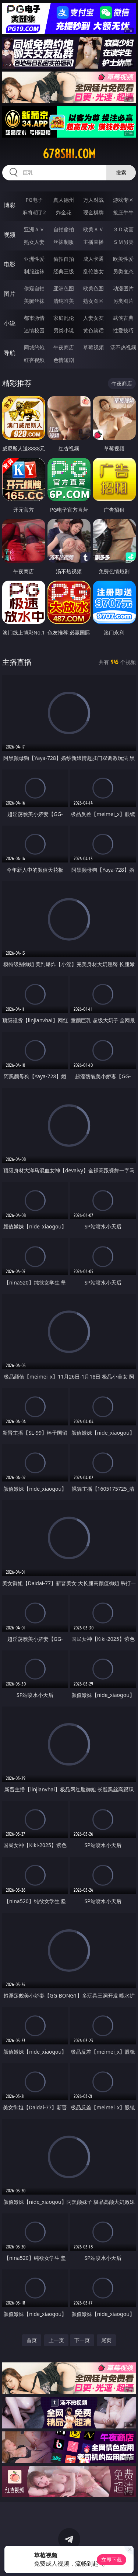 Image resolution: width=138 pixels, height=2576 pixels. What do you see at coordinates (63, 347) in the screenshot?
I see `午夜商店` at bounding box center [63, 347].